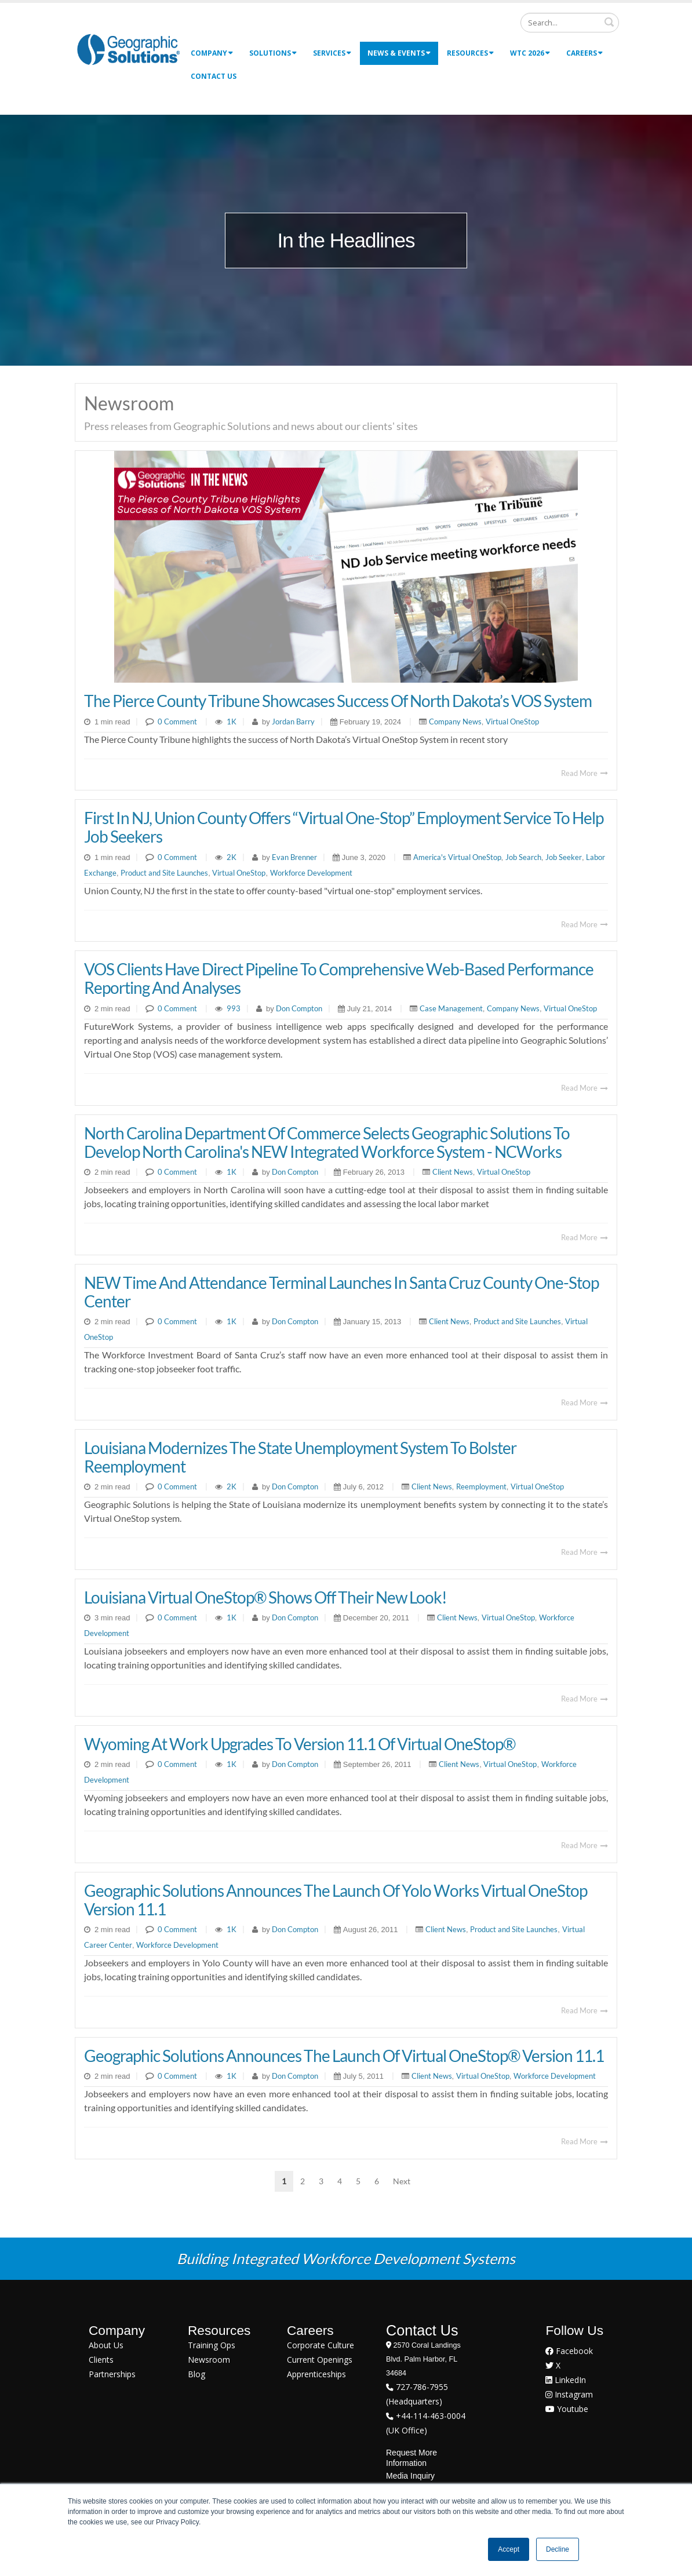  What do you see at coordinates (512, 721) in the screenshot?
I see `Virtual OneStop` at bounding box center [512, 721].